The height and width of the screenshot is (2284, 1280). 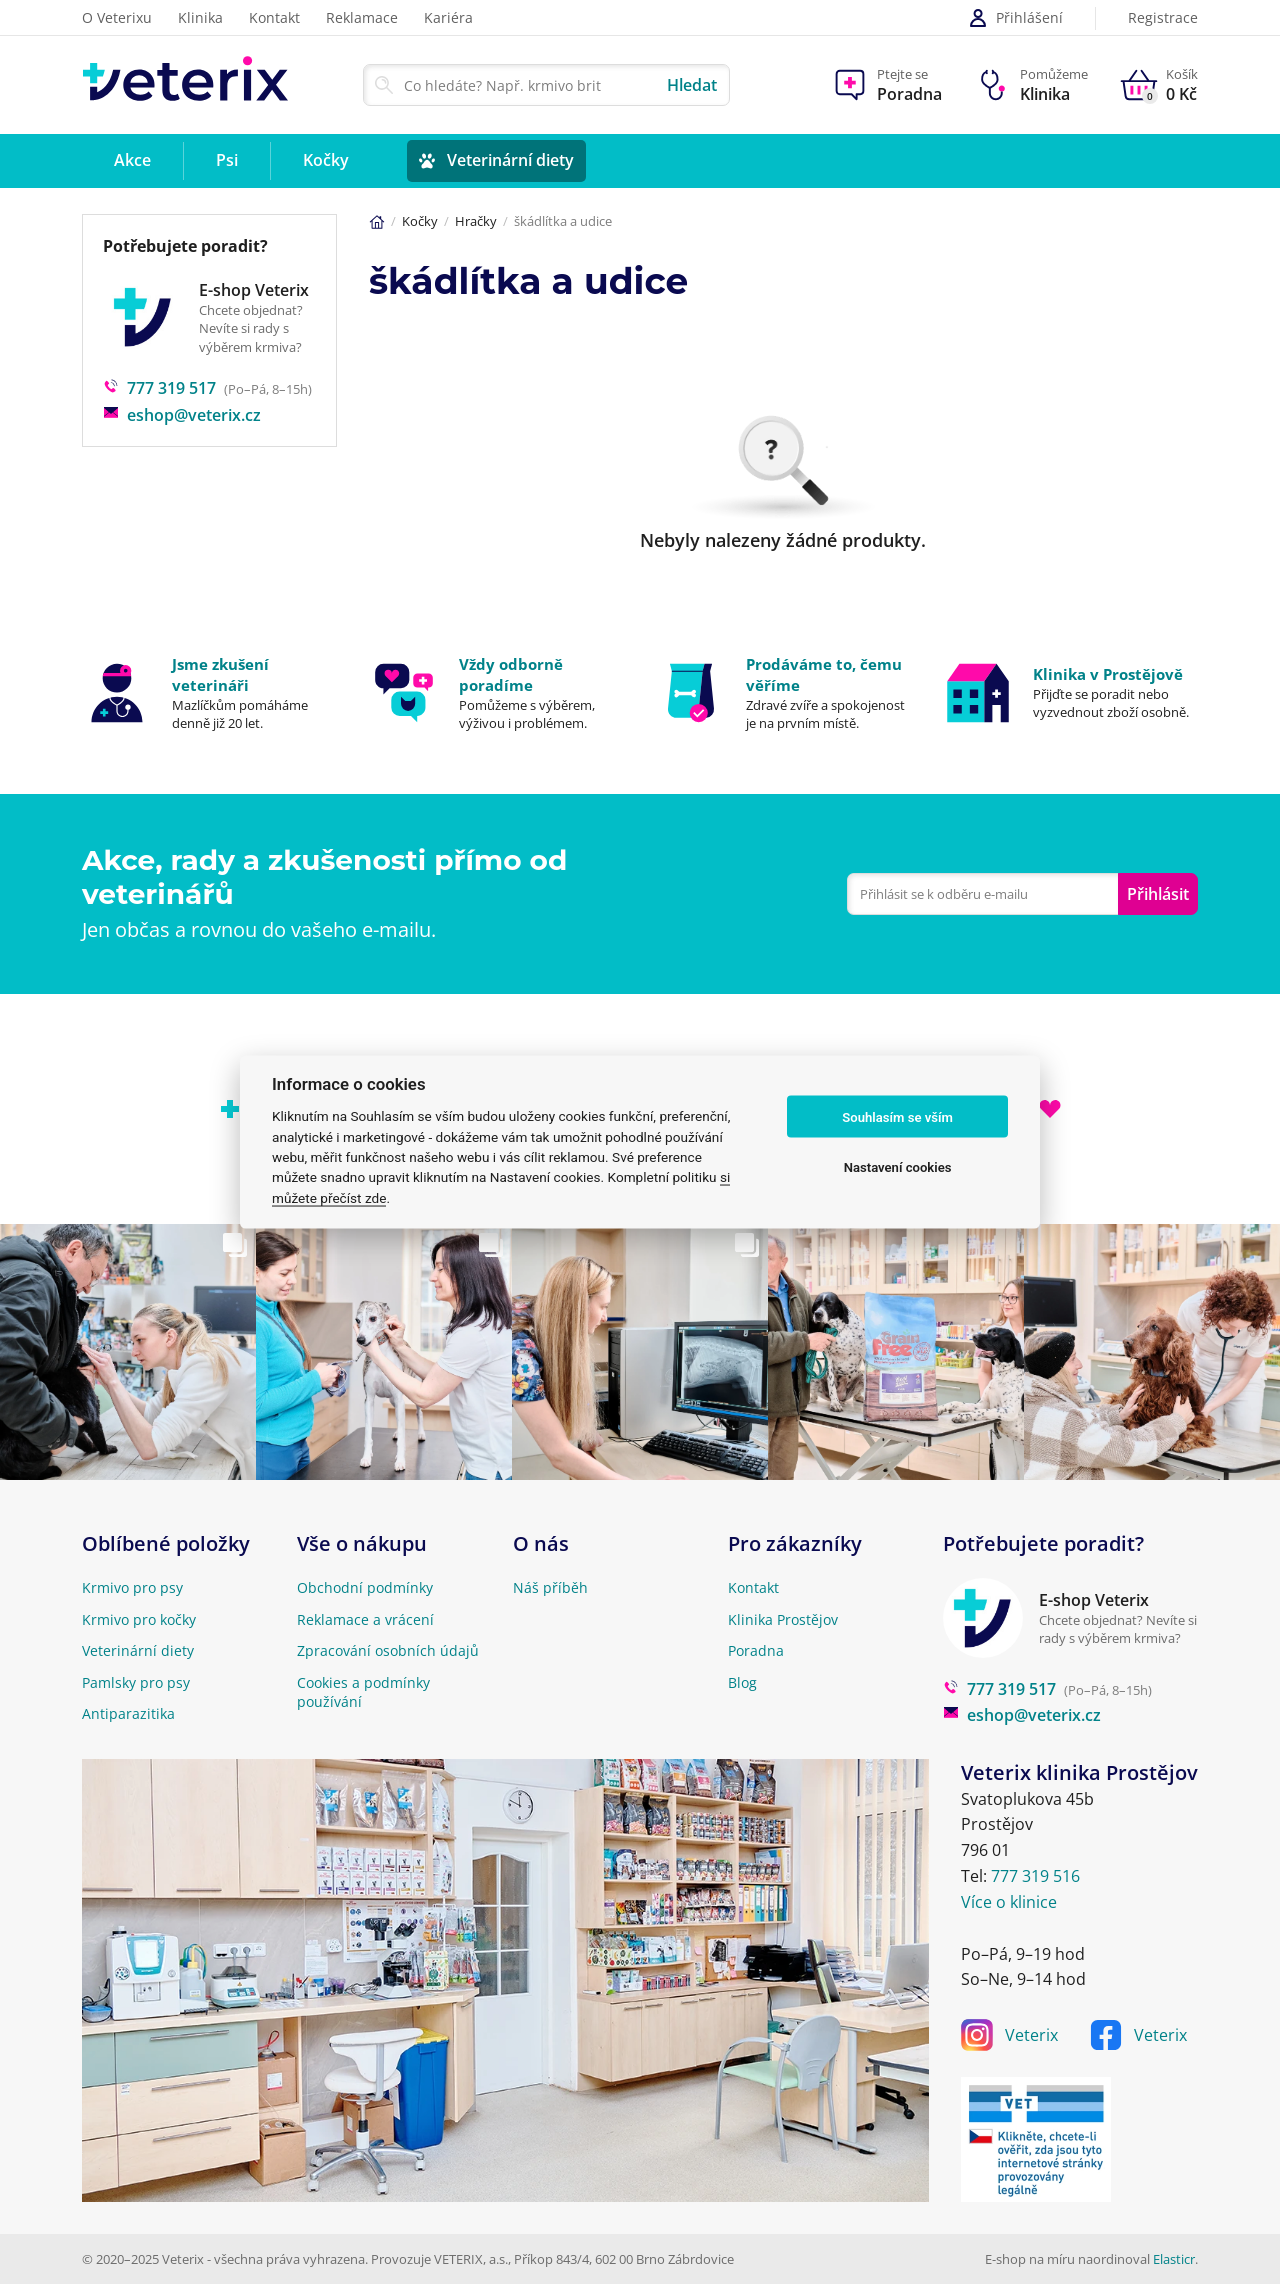 What do you see at coordinates (274, 17) in the screenshot?
I see `Kontakt` at bounding box center [274, 17].